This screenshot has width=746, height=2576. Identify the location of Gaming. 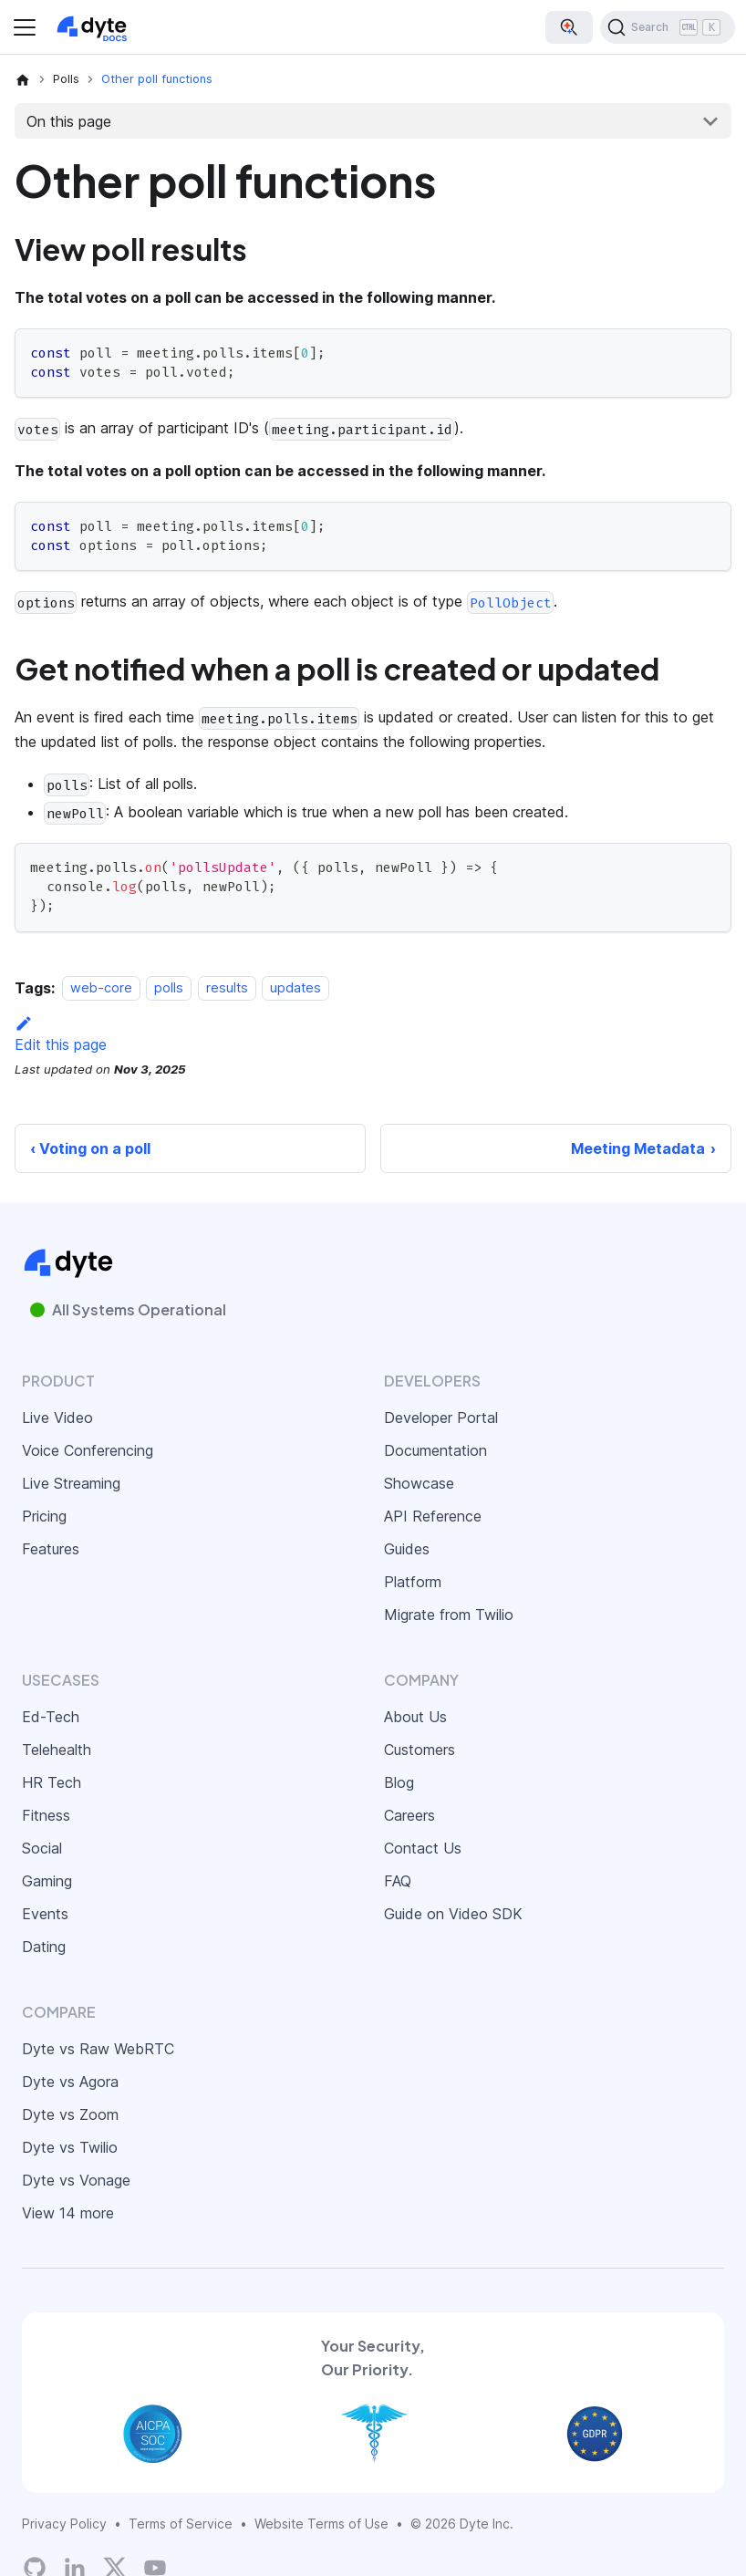
(47, 1881).